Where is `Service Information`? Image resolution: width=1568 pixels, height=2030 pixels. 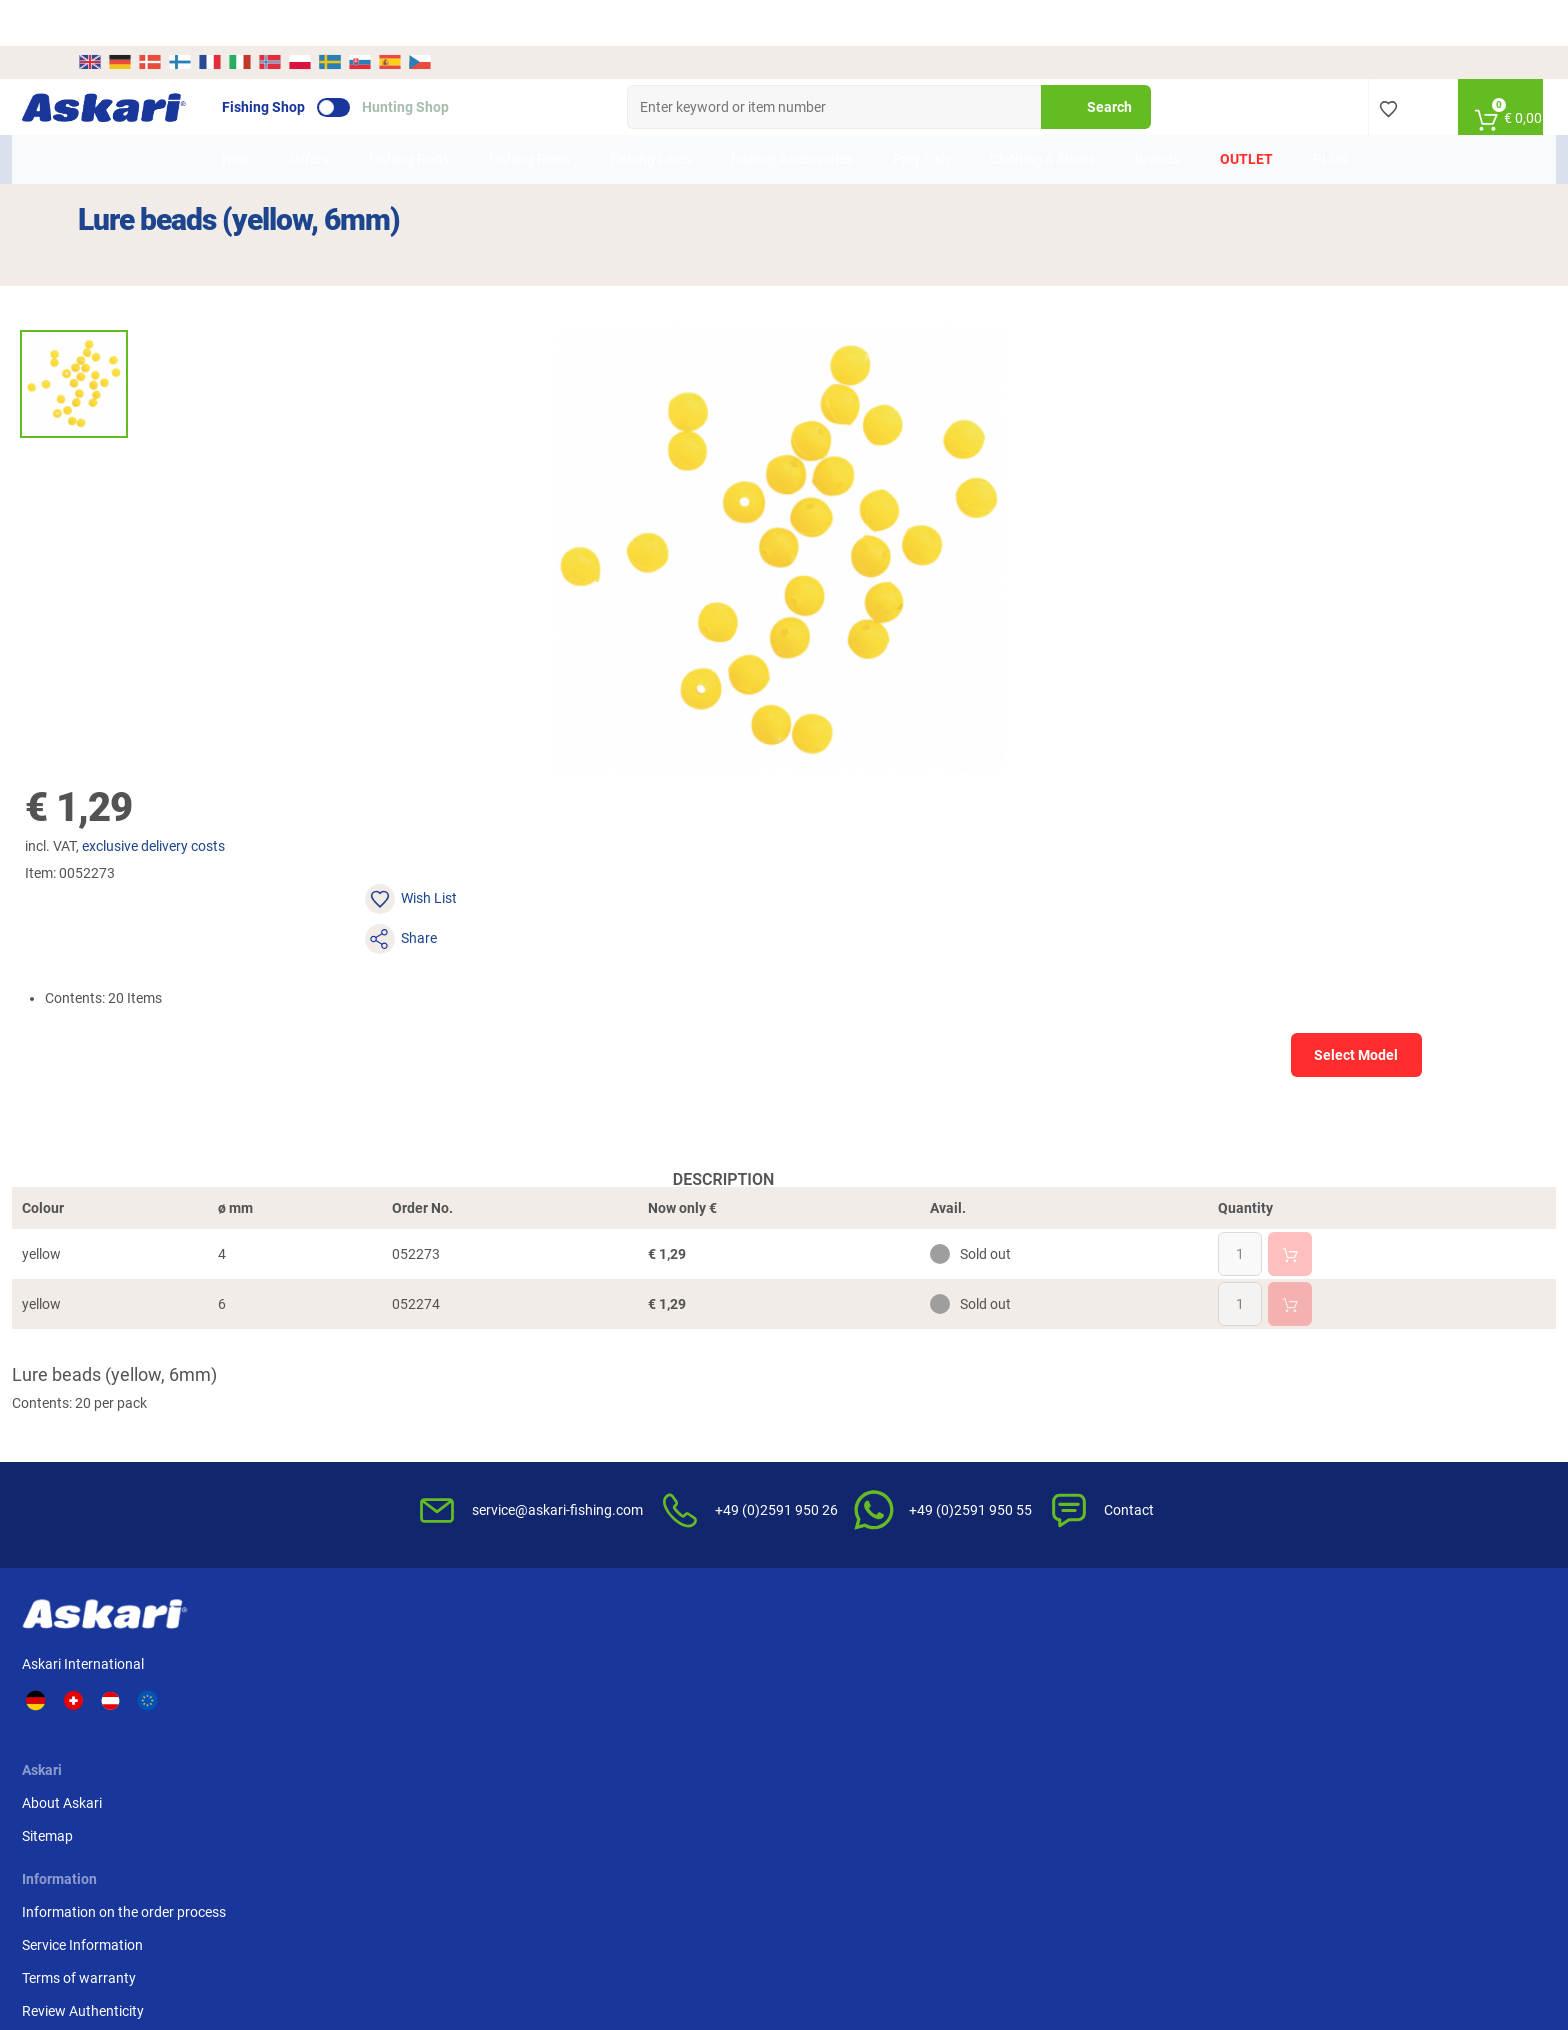
Service Information is located at coordinates (617, 1399).